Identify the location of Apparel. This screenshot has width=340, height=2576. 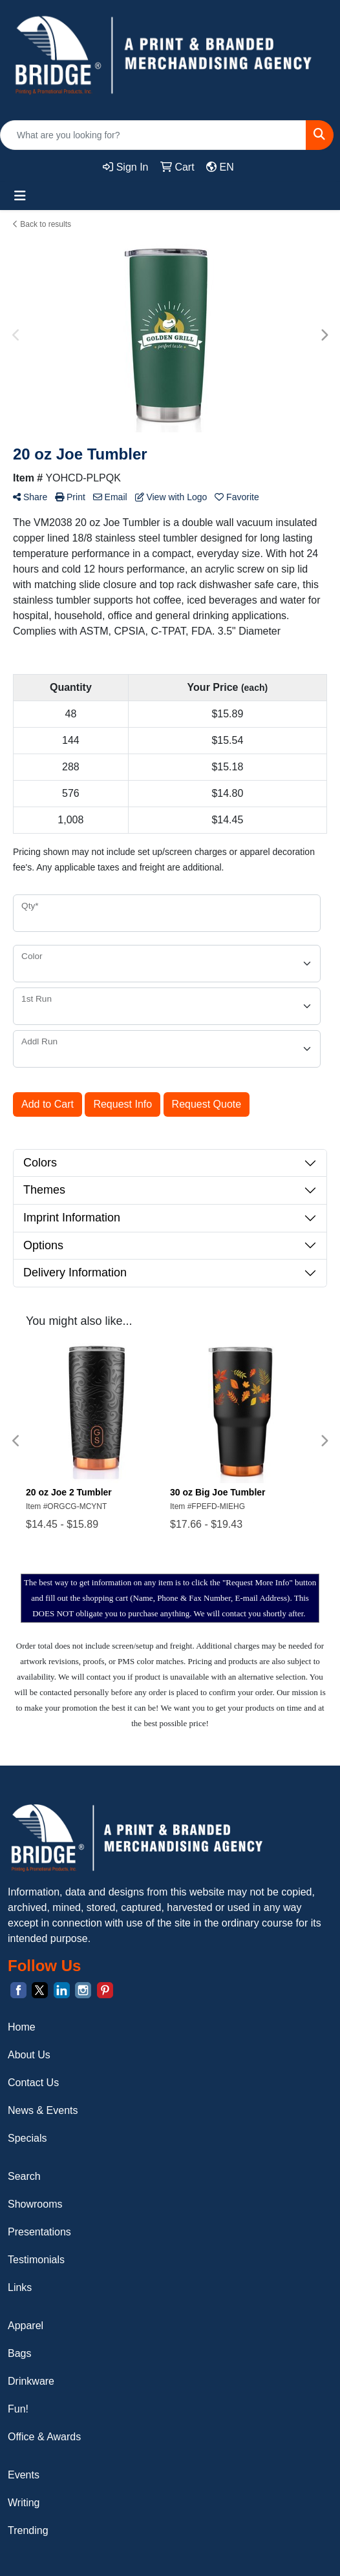
(25, 2325).